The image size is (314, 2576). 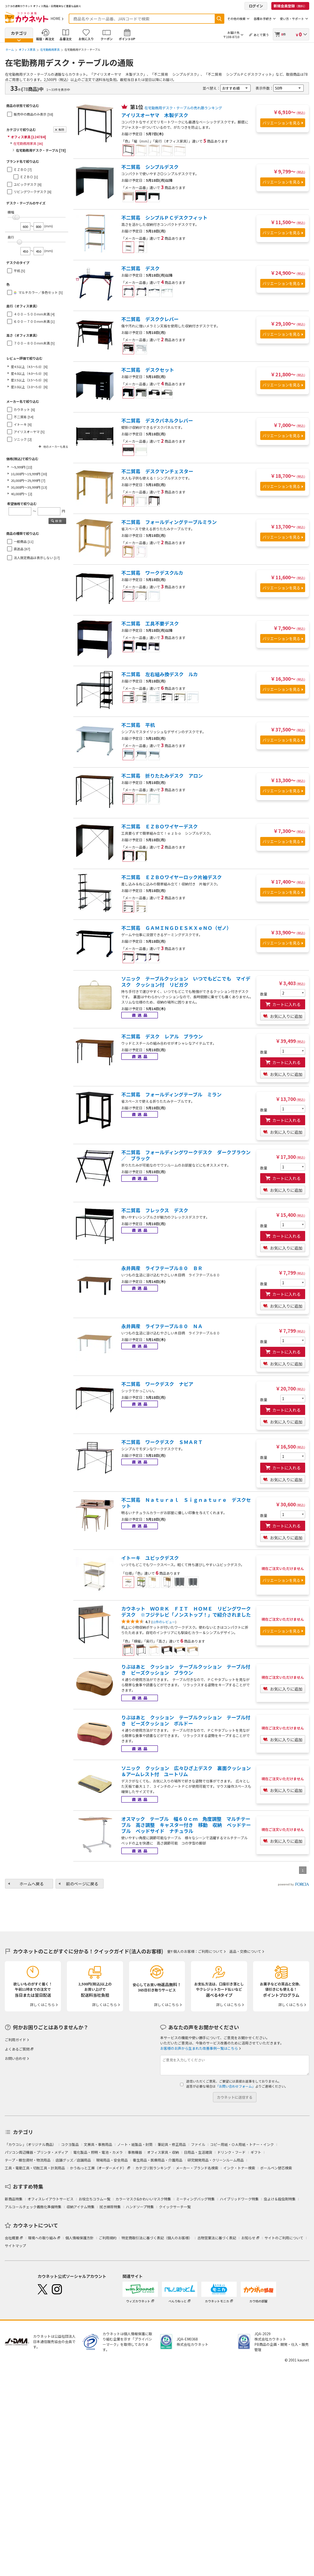 What do you see at coordinates (50, 49) in the screenshot?
I see `在宅勤務用家具` at bounding box center [50, 49].